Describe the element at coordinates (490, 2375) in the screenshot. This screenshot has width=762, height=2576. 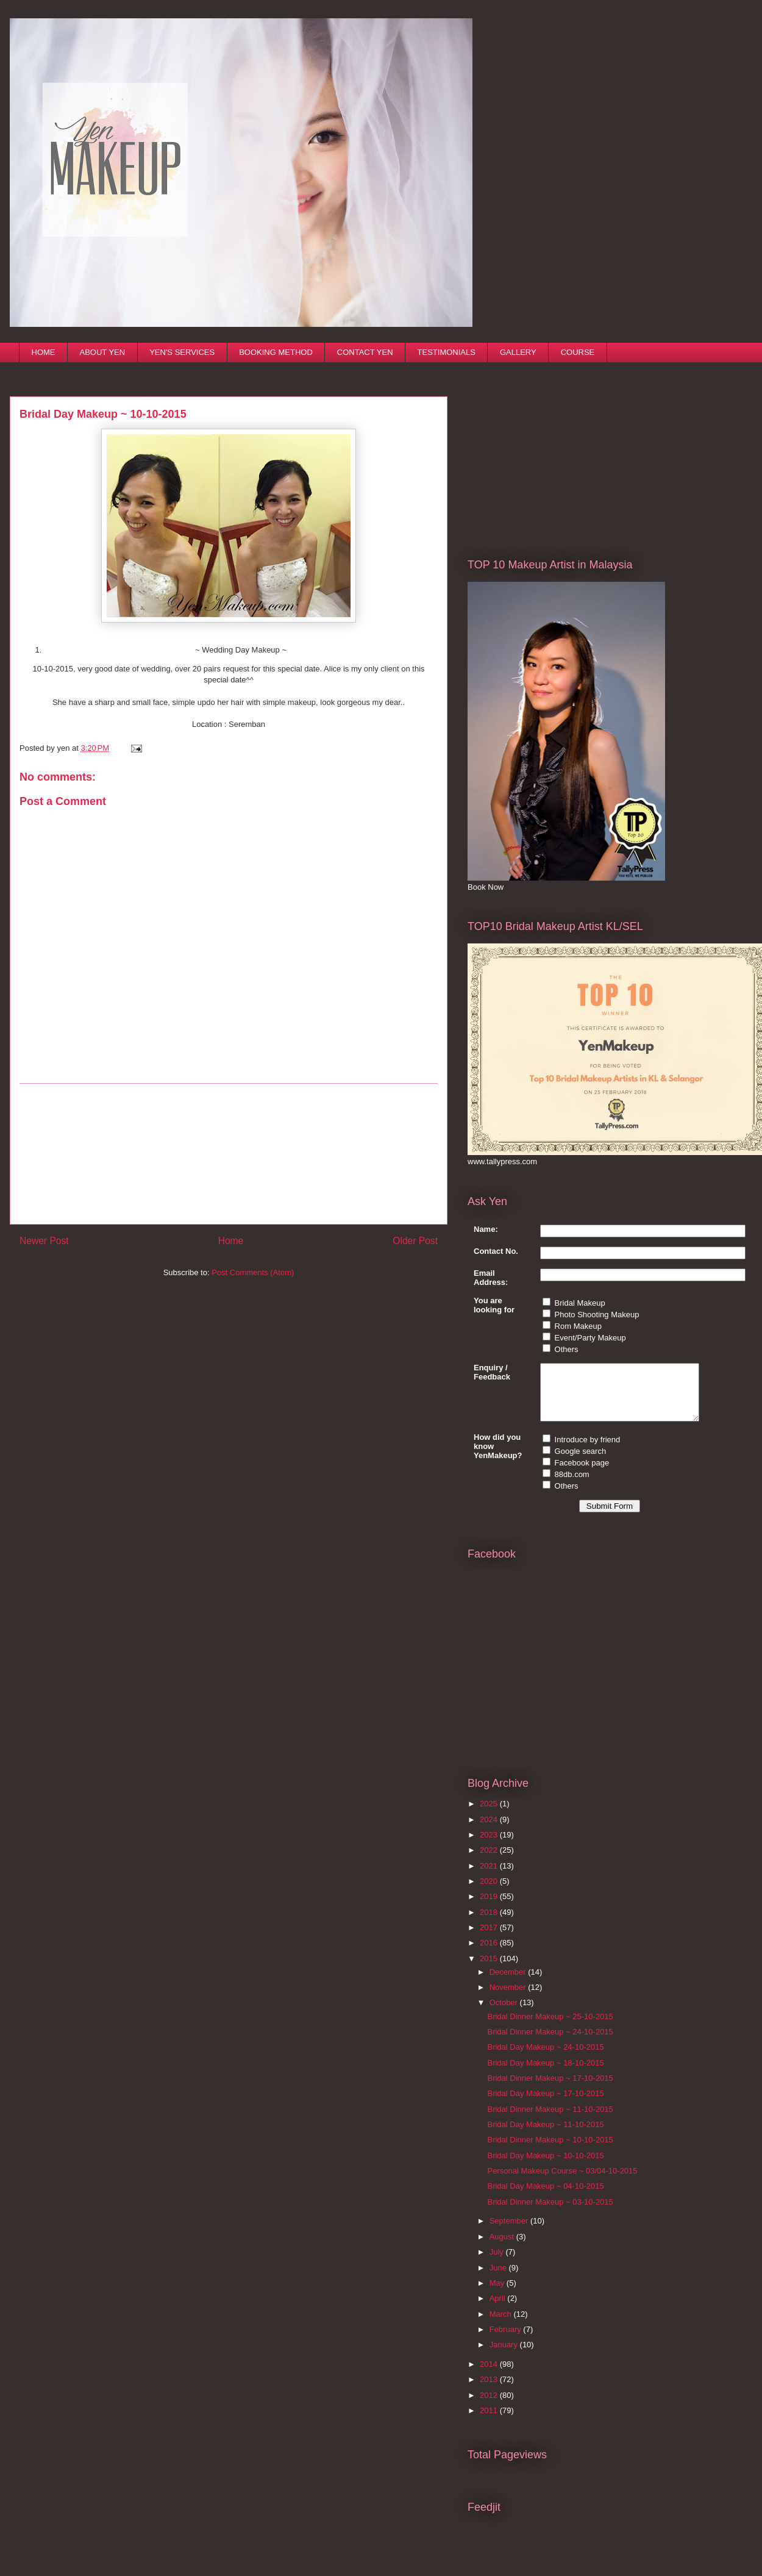
I see `2014` at that location.